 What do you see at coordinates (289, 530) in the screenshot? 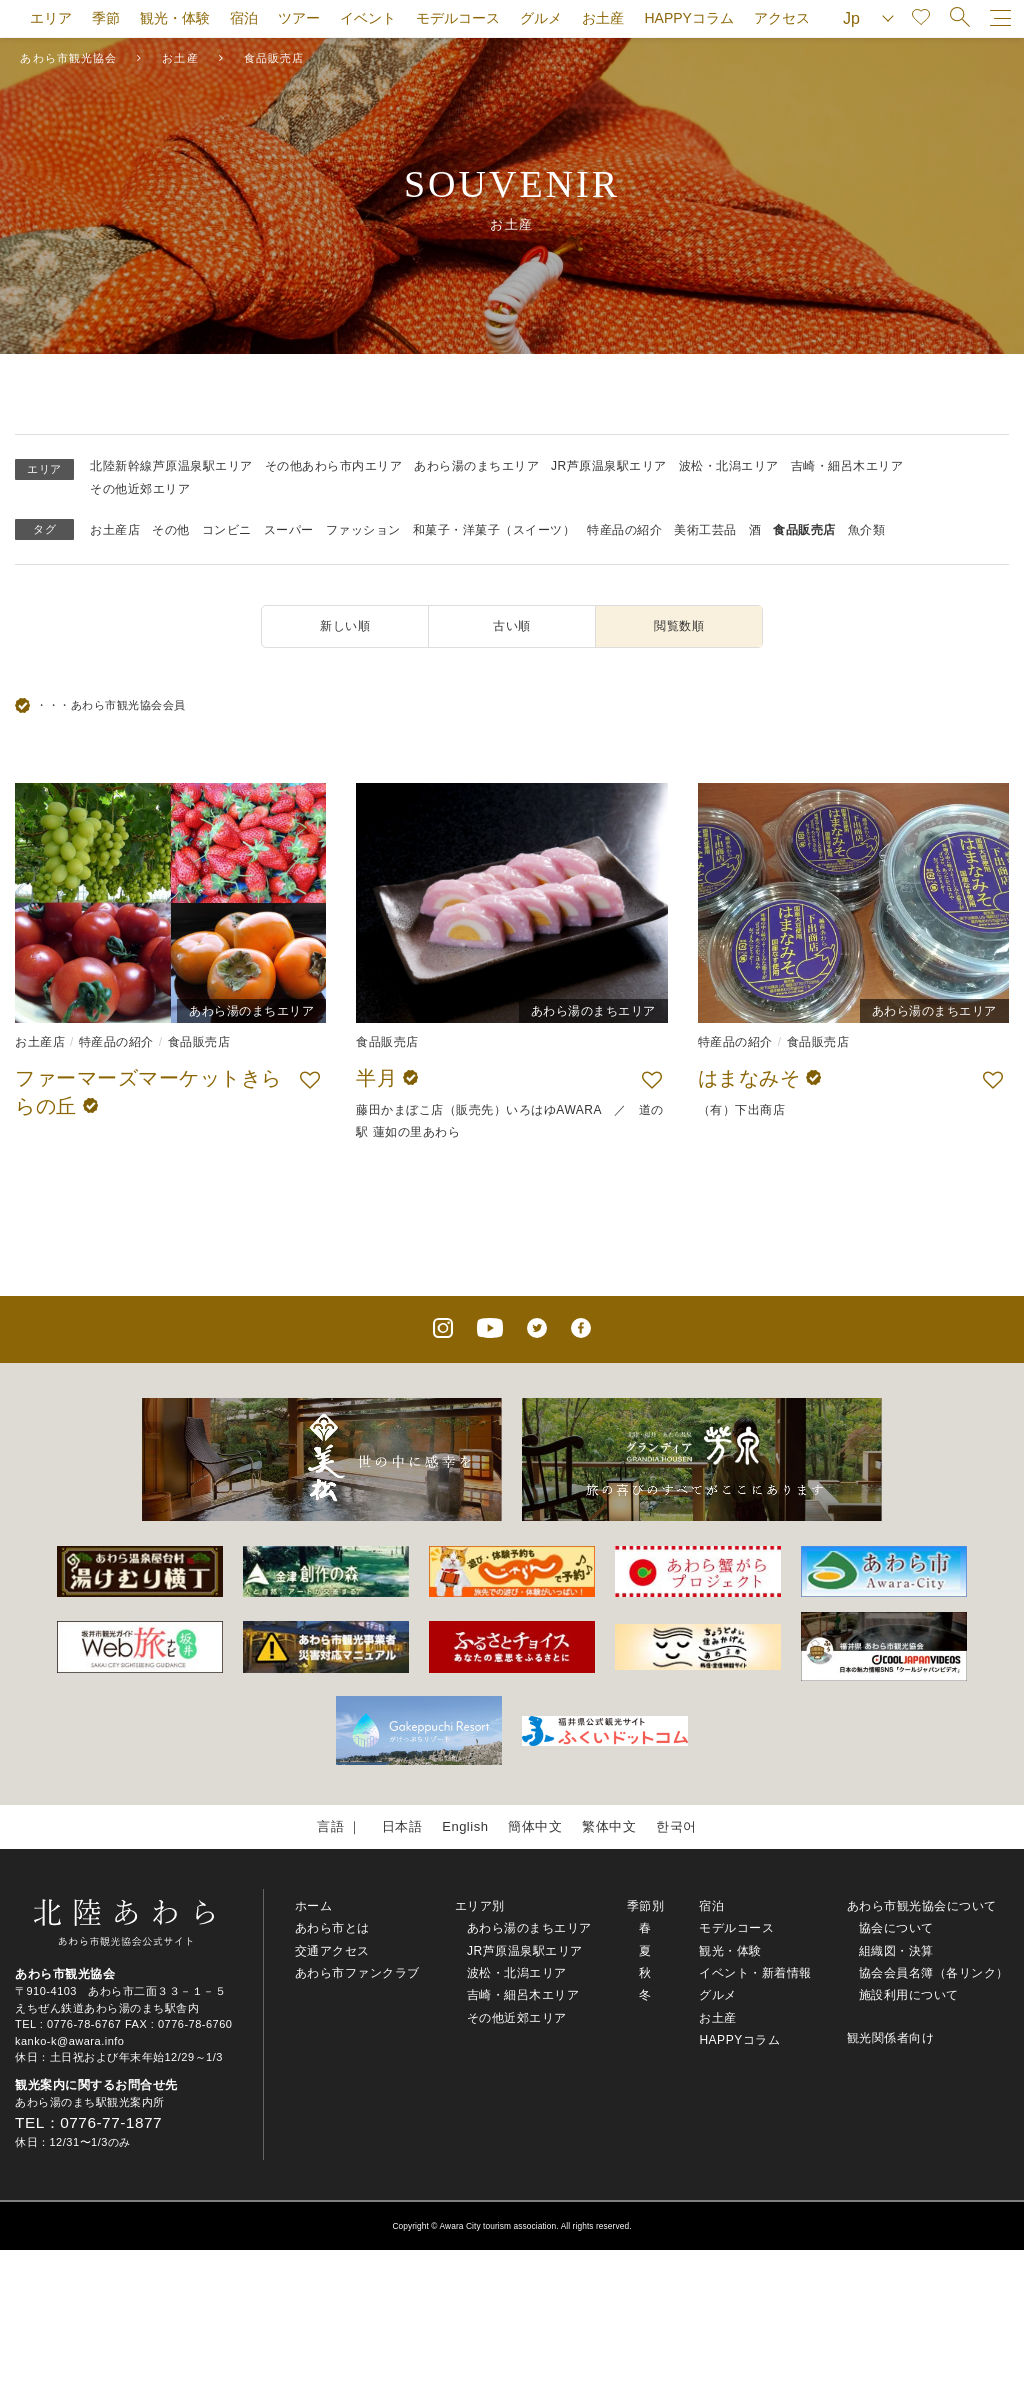
I see `スーパー` at bounding box center [289, 530].